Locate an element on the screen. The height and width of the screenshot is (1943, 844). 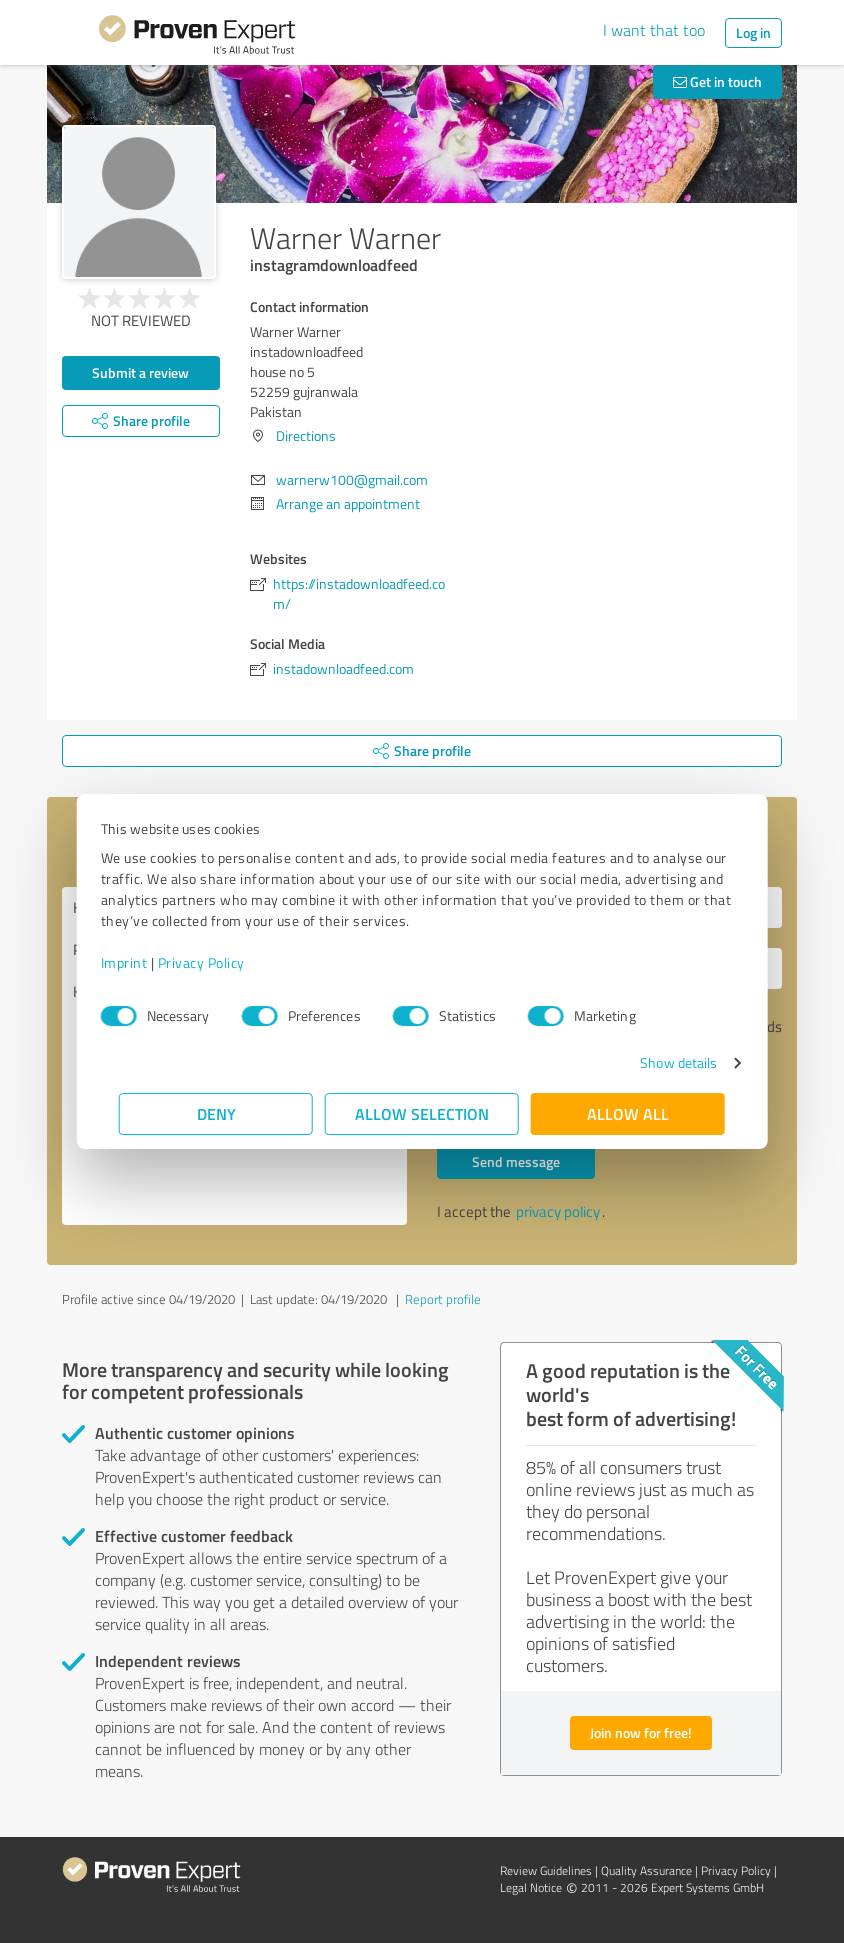
Legal Notice is located at coordinates (531, 1887).